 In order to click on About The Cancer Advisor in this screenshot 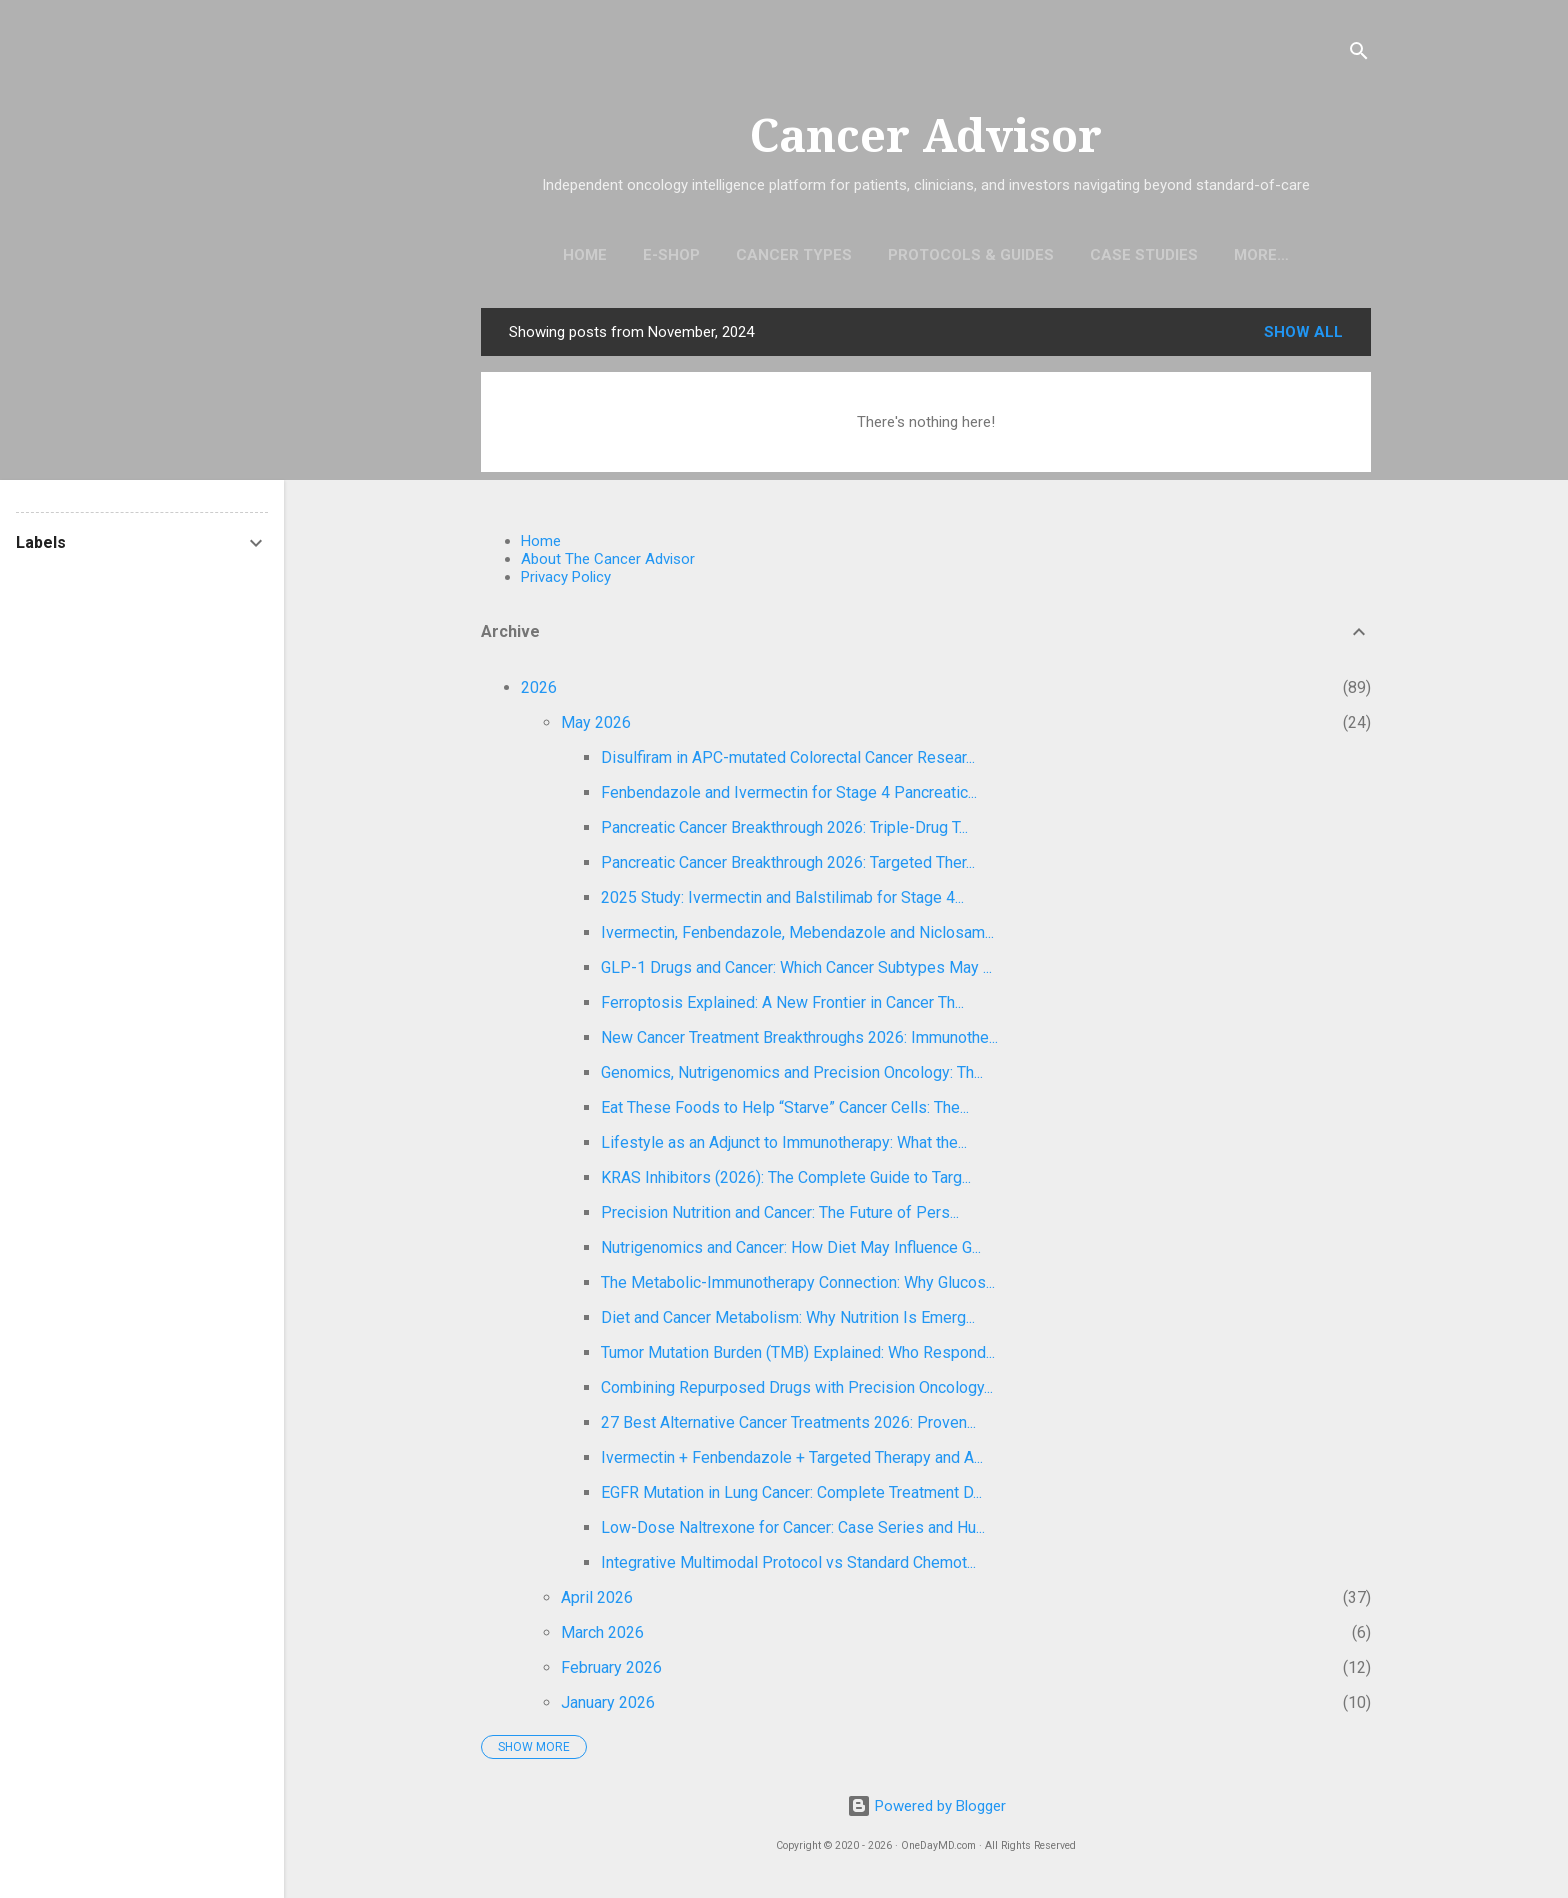, I will do `click(608, 563)`.